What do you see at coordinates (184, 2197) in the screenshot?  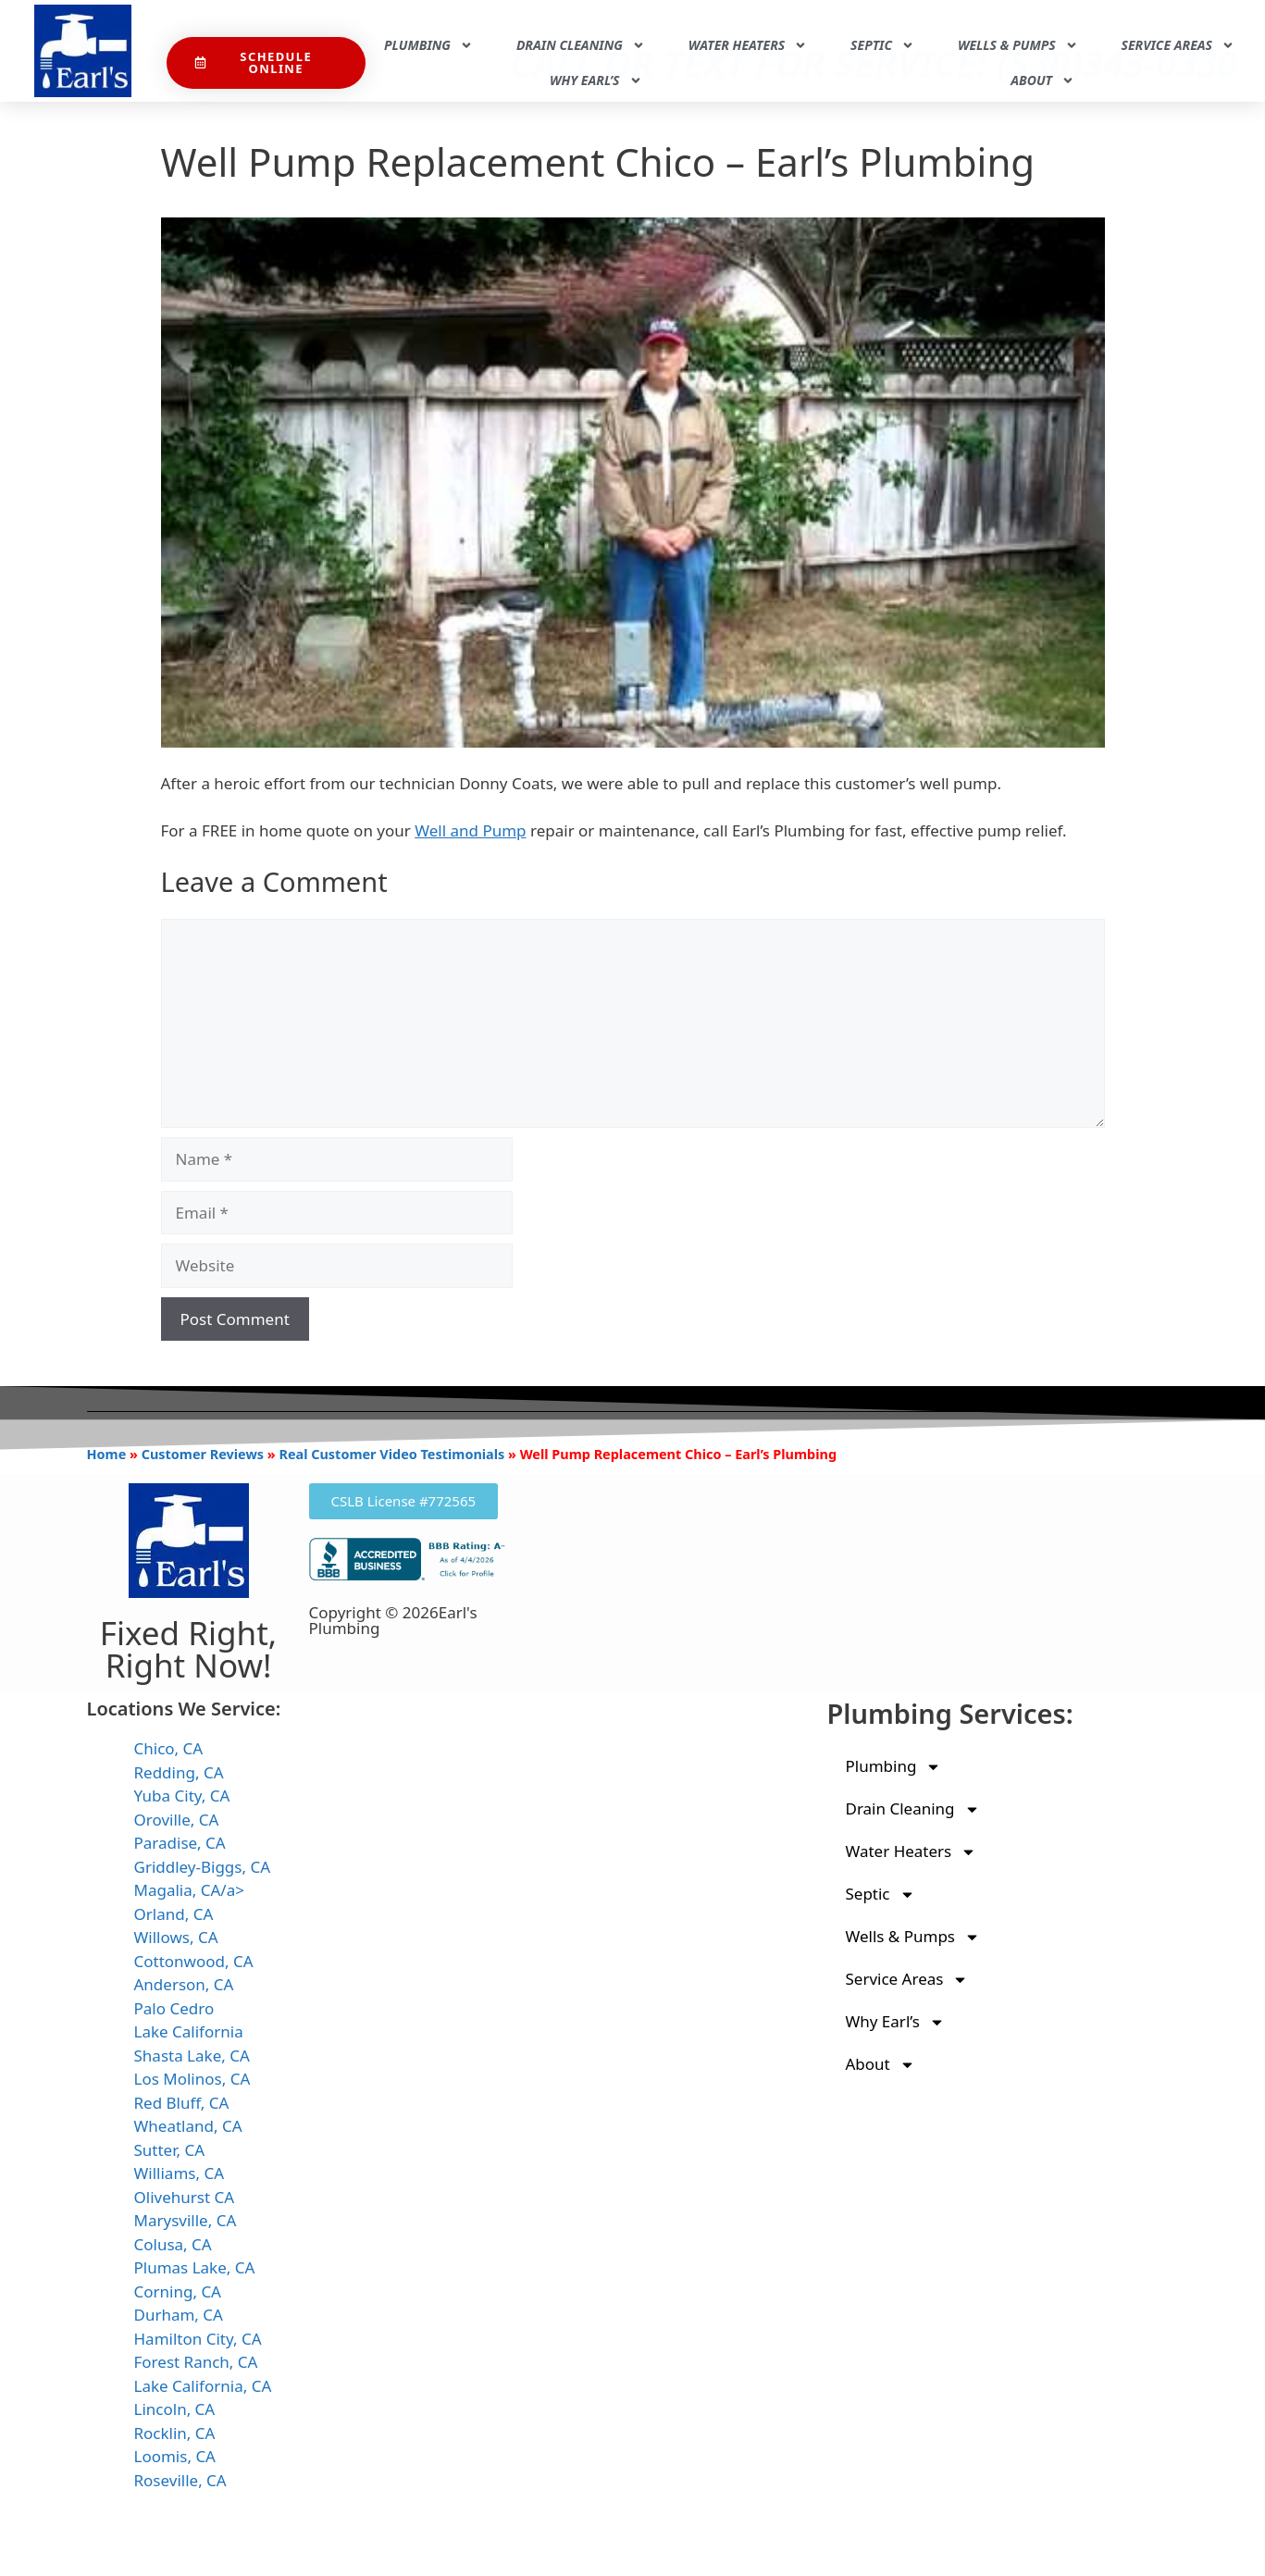 I see `Olivehurst CA` at bounding box center [184, 2197].